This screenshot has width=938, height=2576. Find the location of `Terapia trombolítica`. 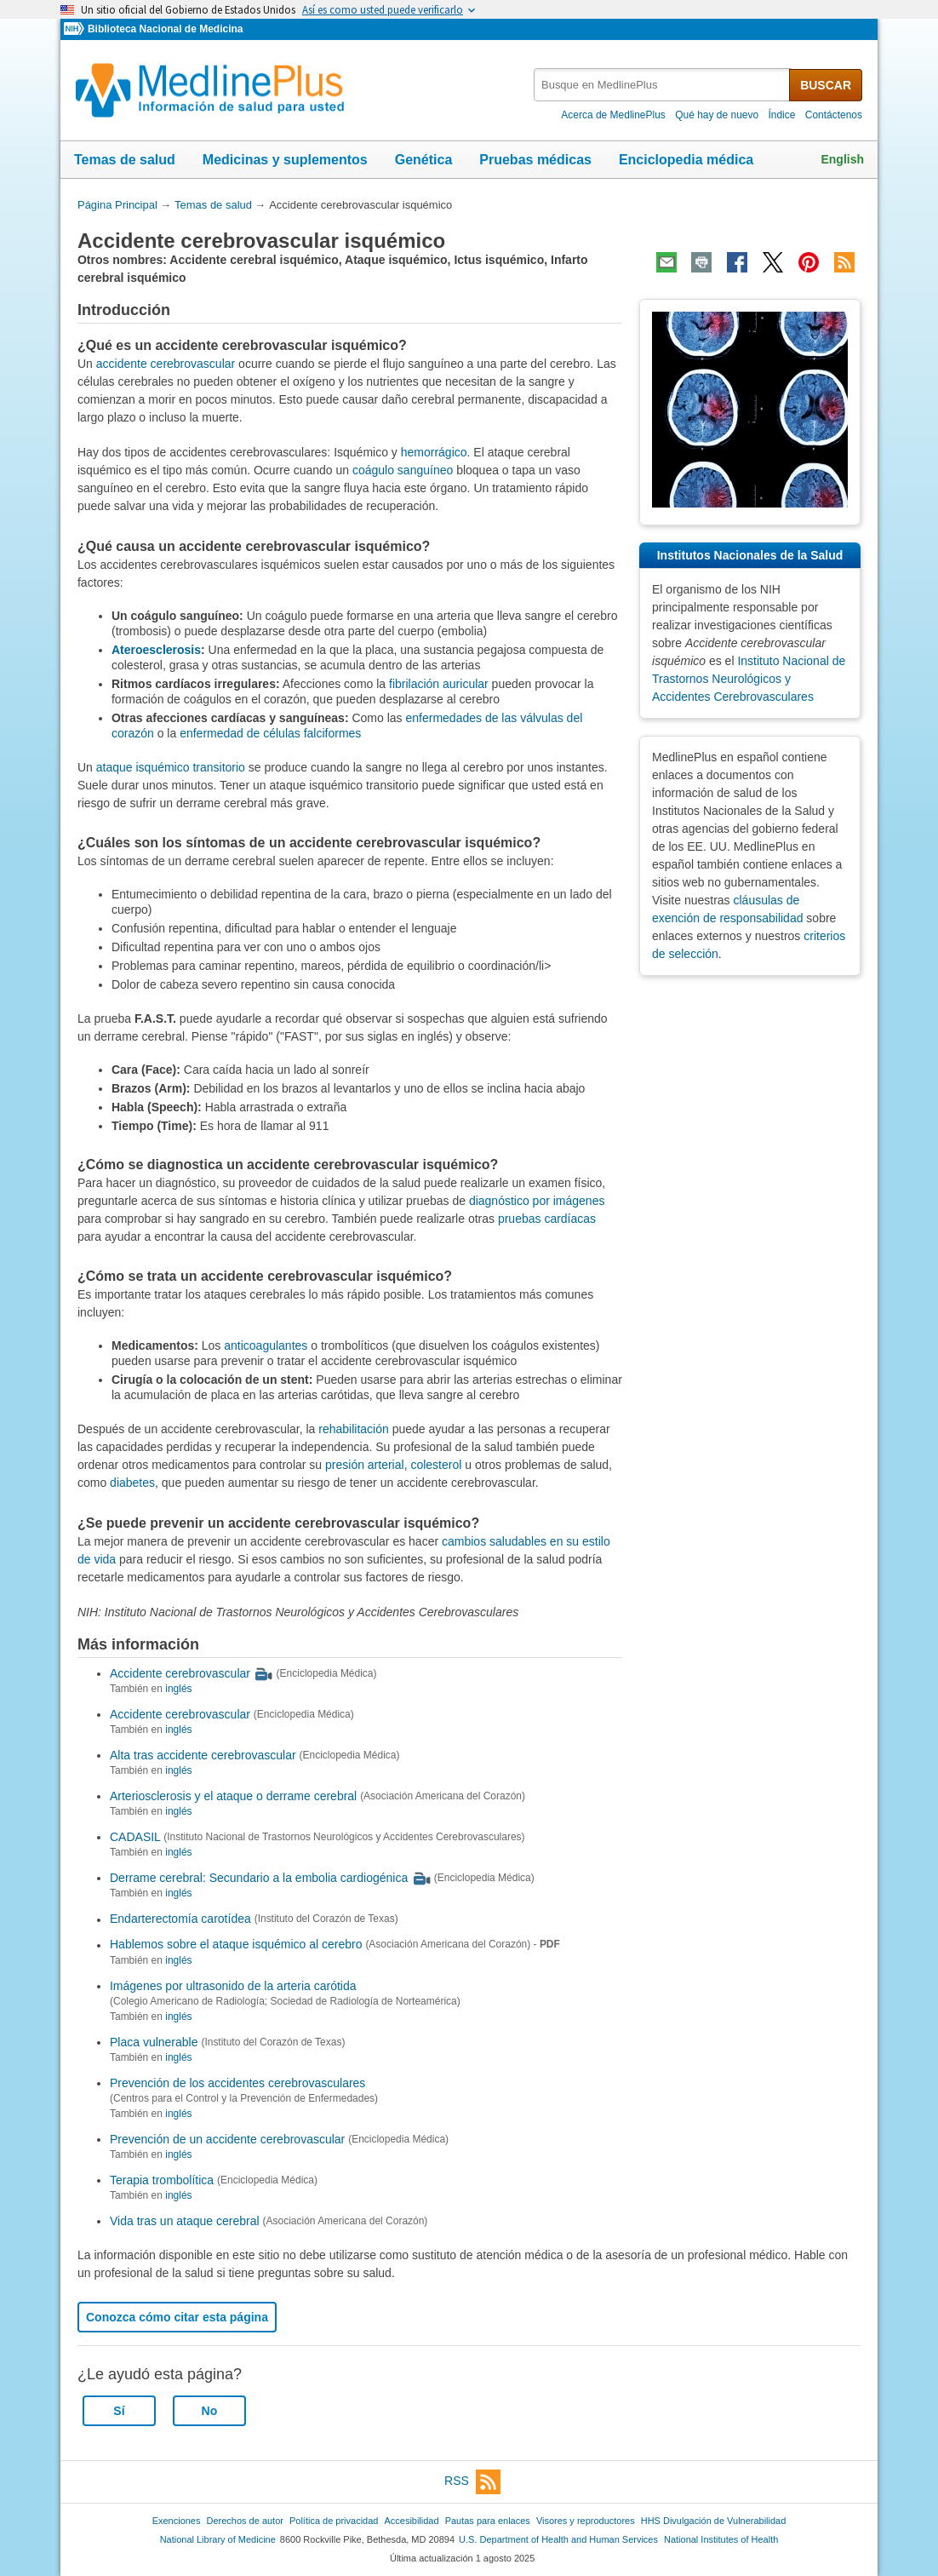

Terapia trombolítica is located at coordinates (162, 2180).